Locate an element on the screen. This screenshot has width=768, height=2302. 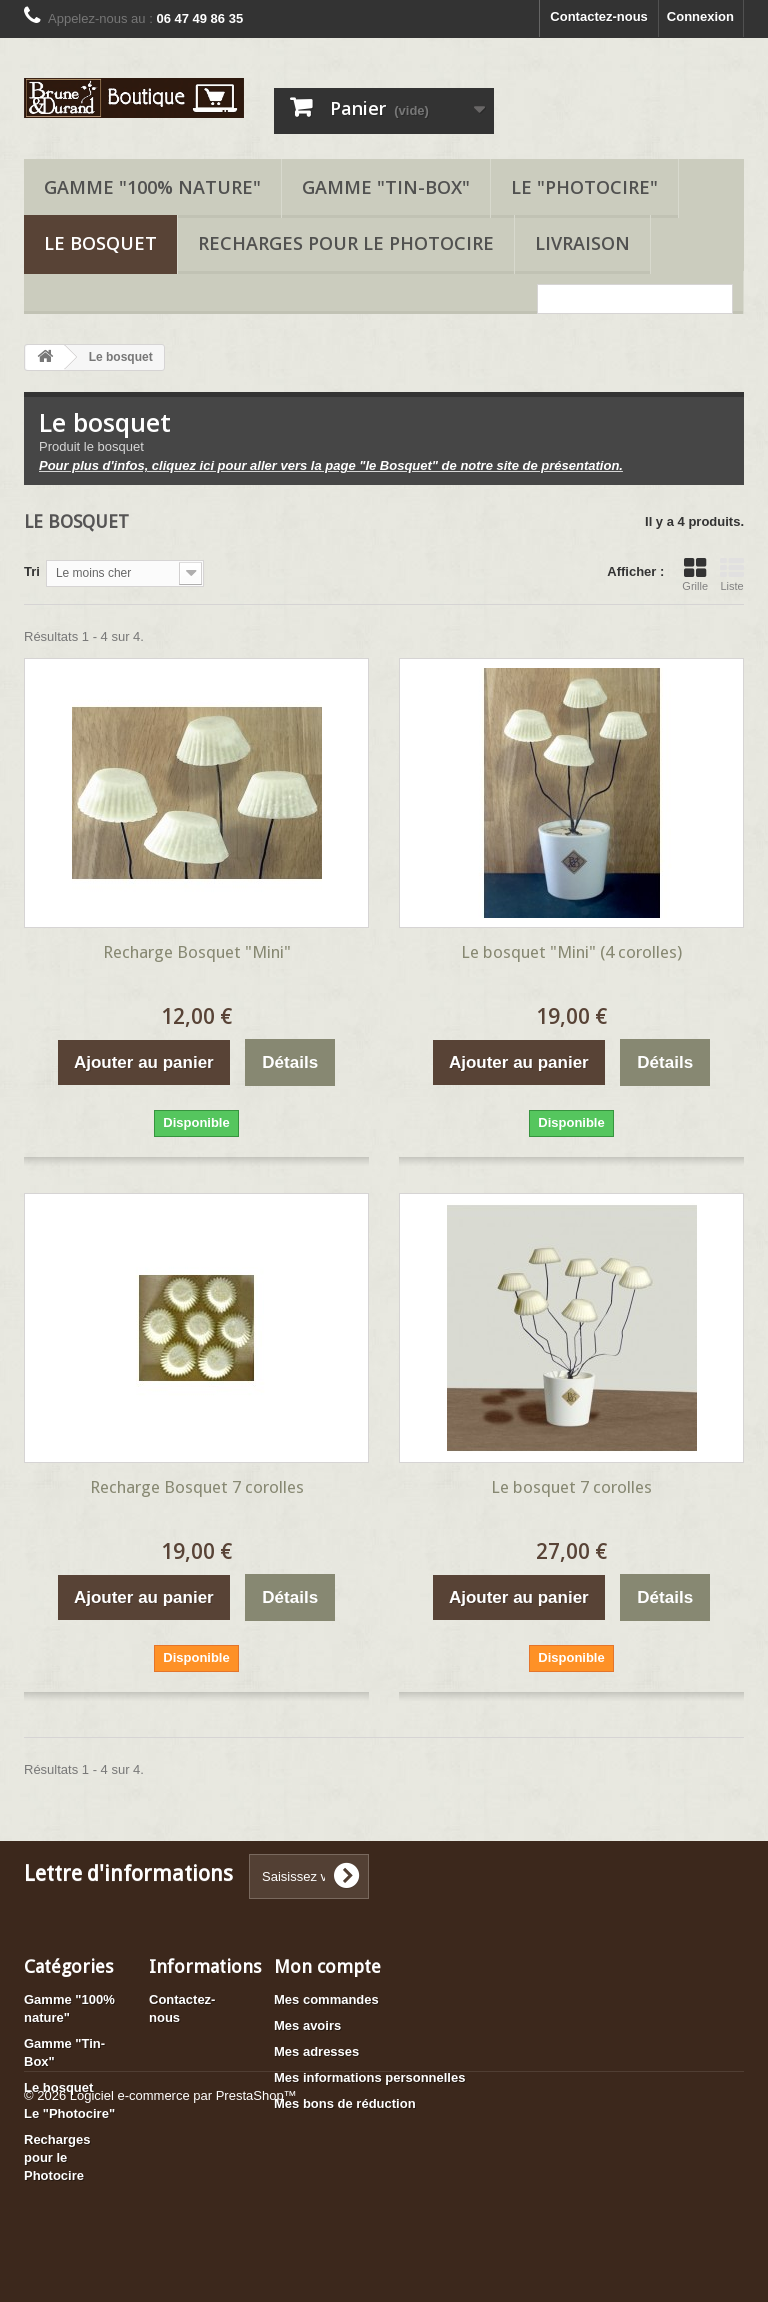
Connexion is located at coordinates (700, 16).